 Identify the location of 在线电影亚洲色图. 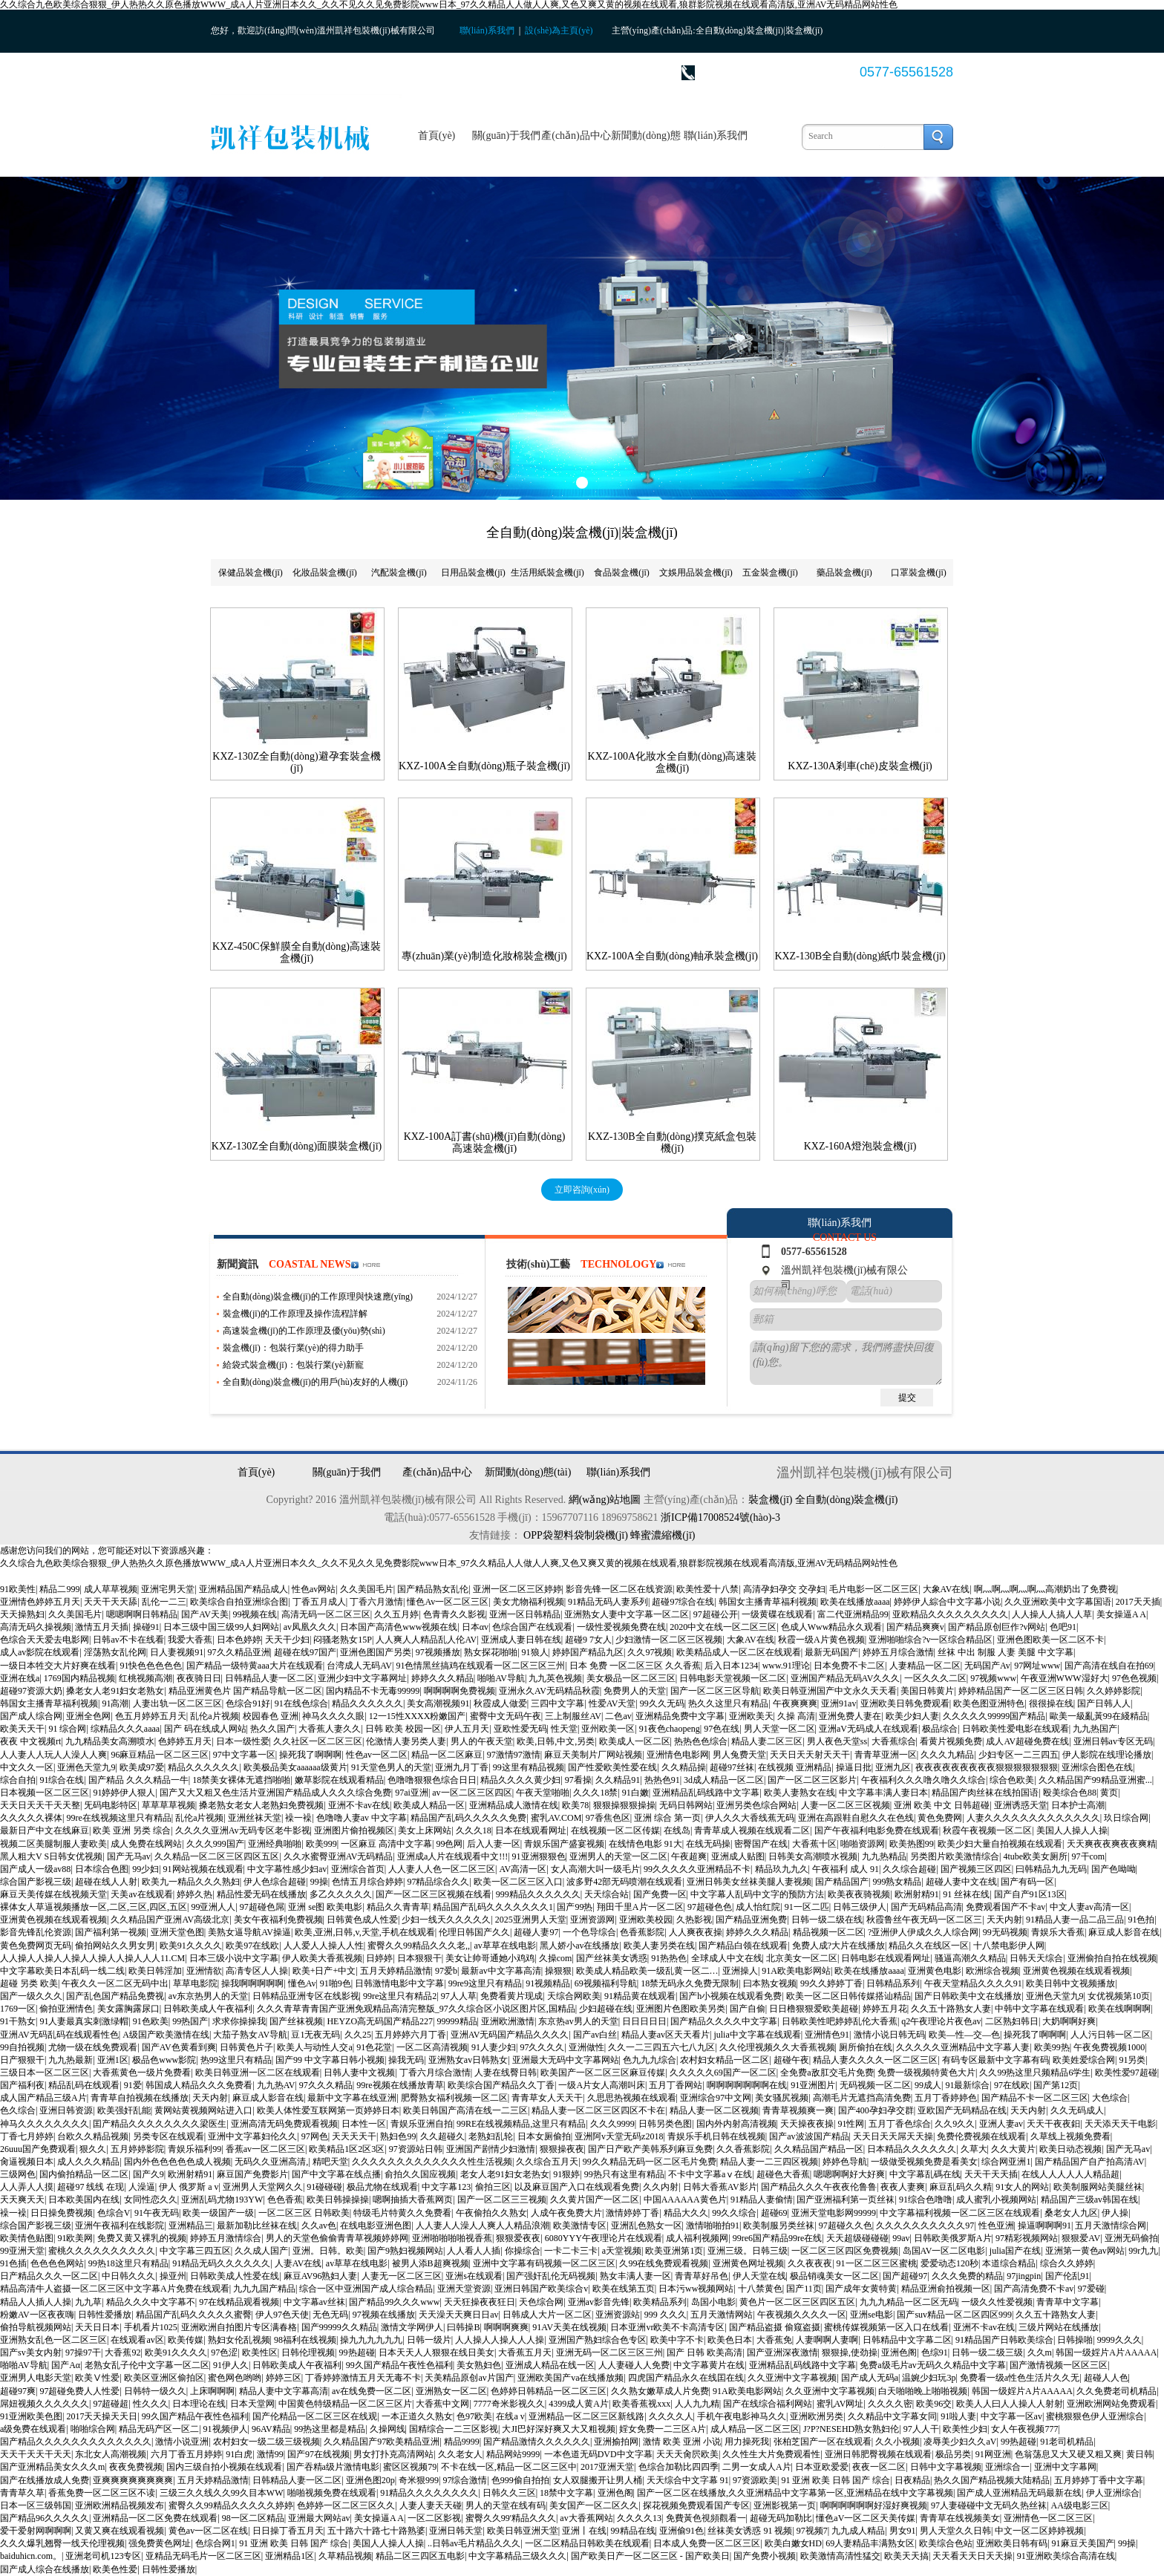
(375, 2225).